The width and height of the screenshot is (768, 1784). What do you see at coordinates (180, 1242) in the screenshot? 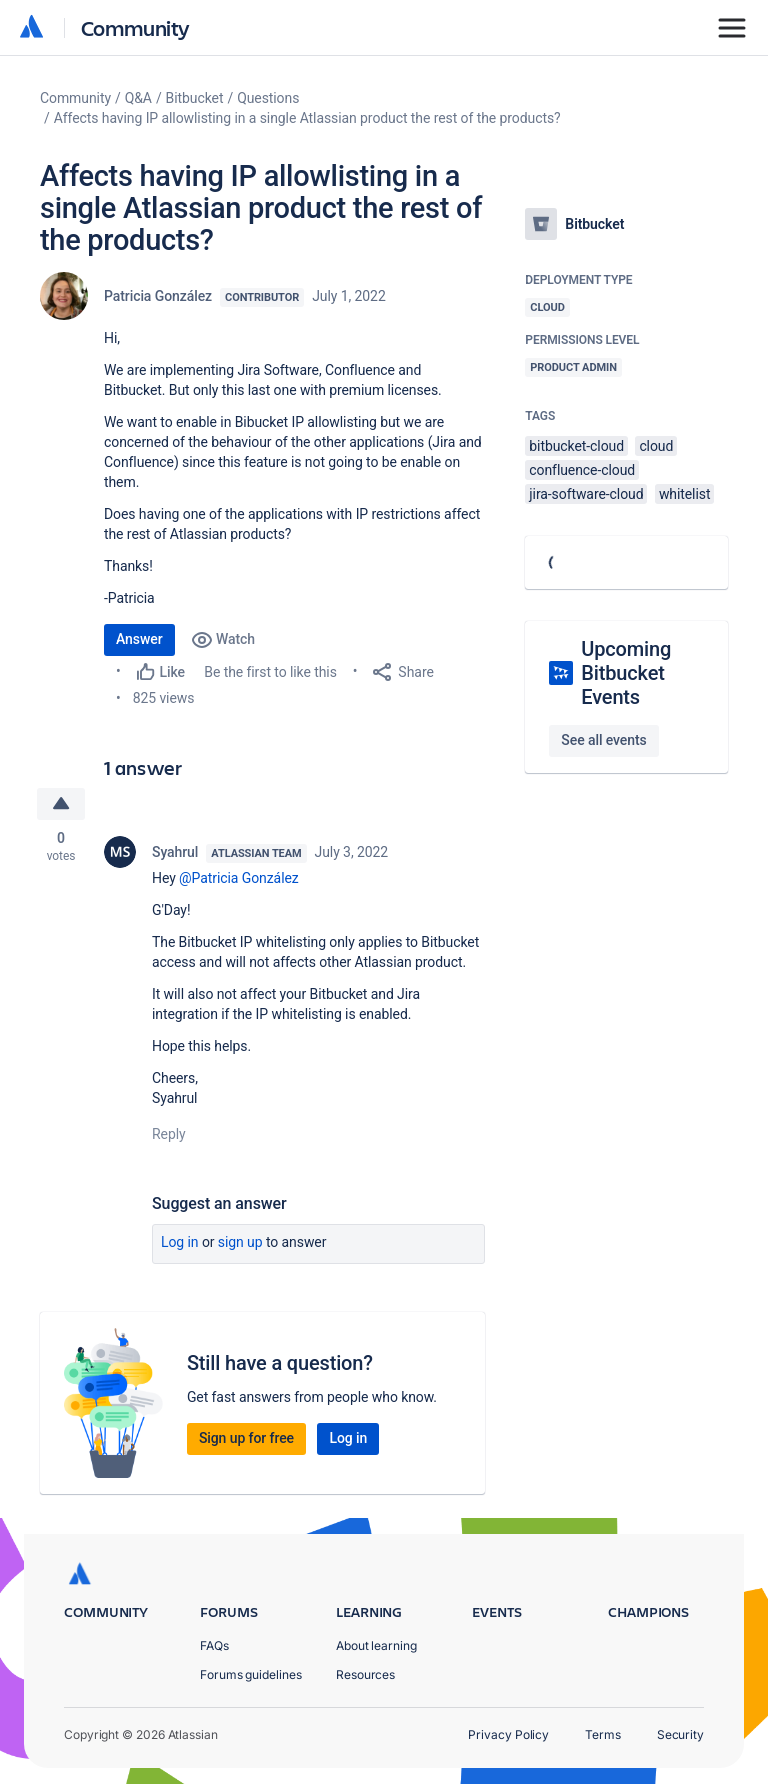
I see `Log in` at bounding box center [180, 1242].